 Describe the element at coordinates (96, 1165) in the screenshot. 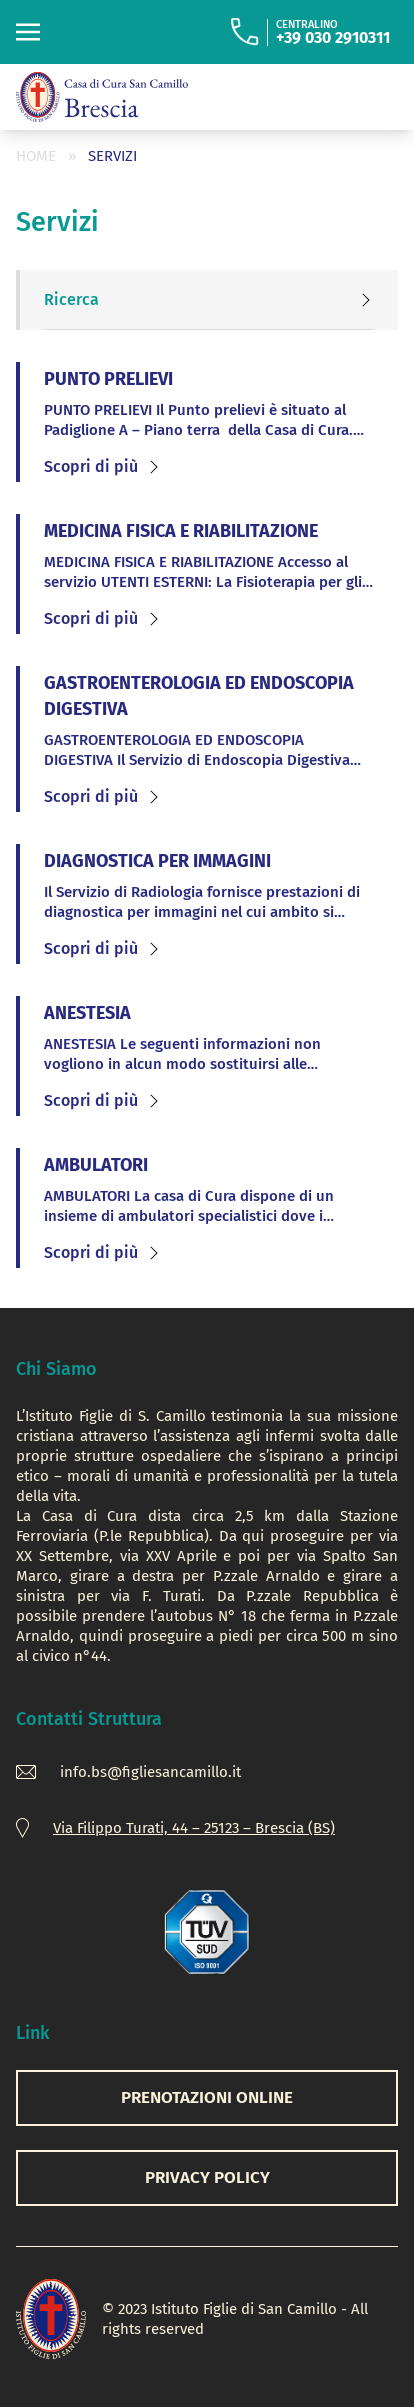

I see `AMBULATORI` at that location.